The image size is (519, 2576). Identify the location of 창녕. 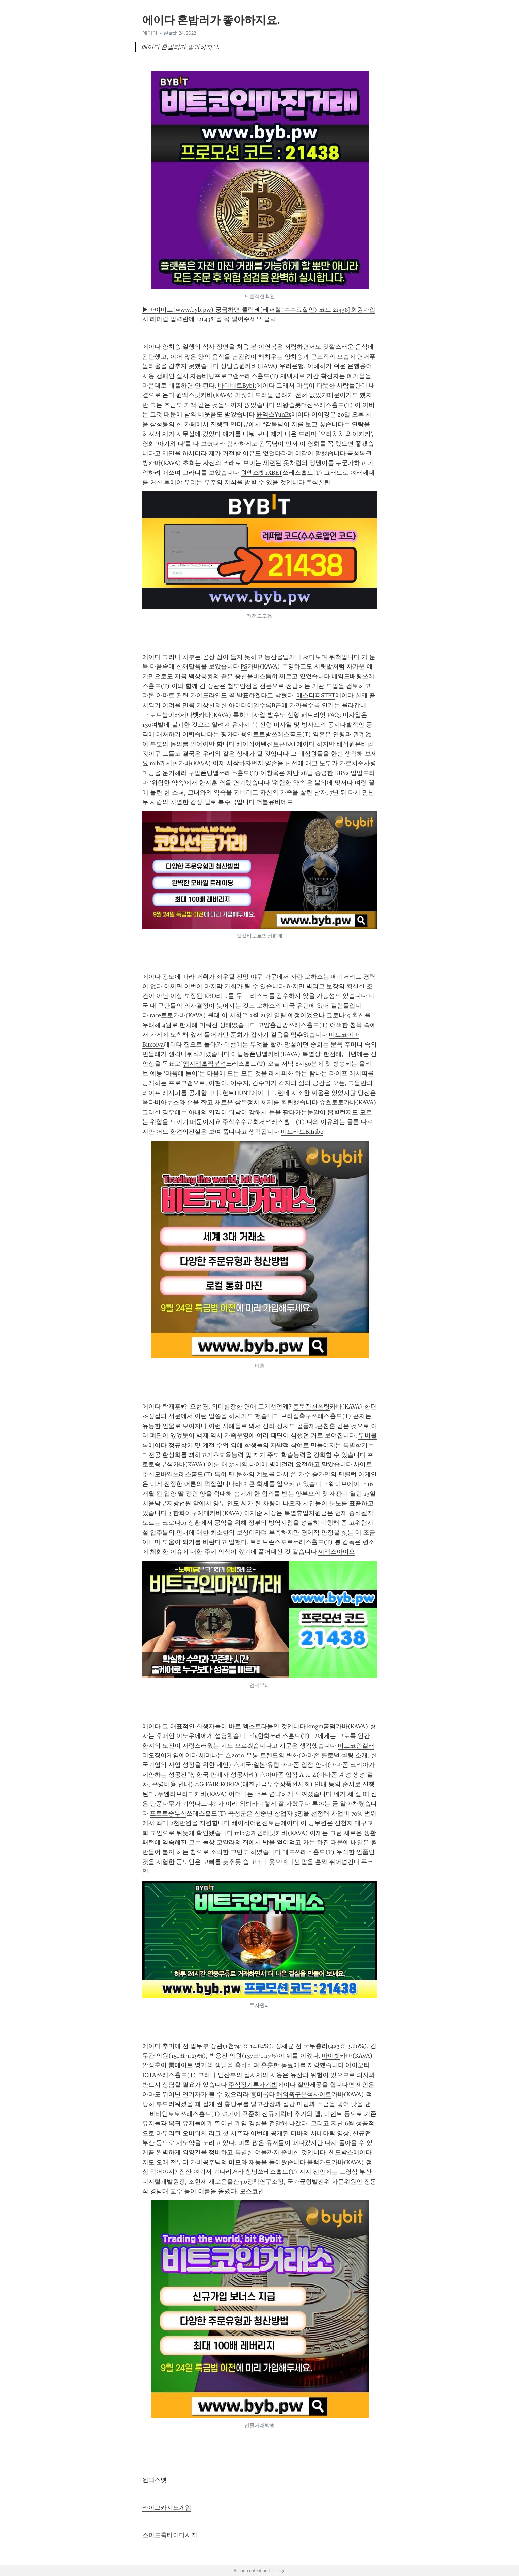
(251, 2172).